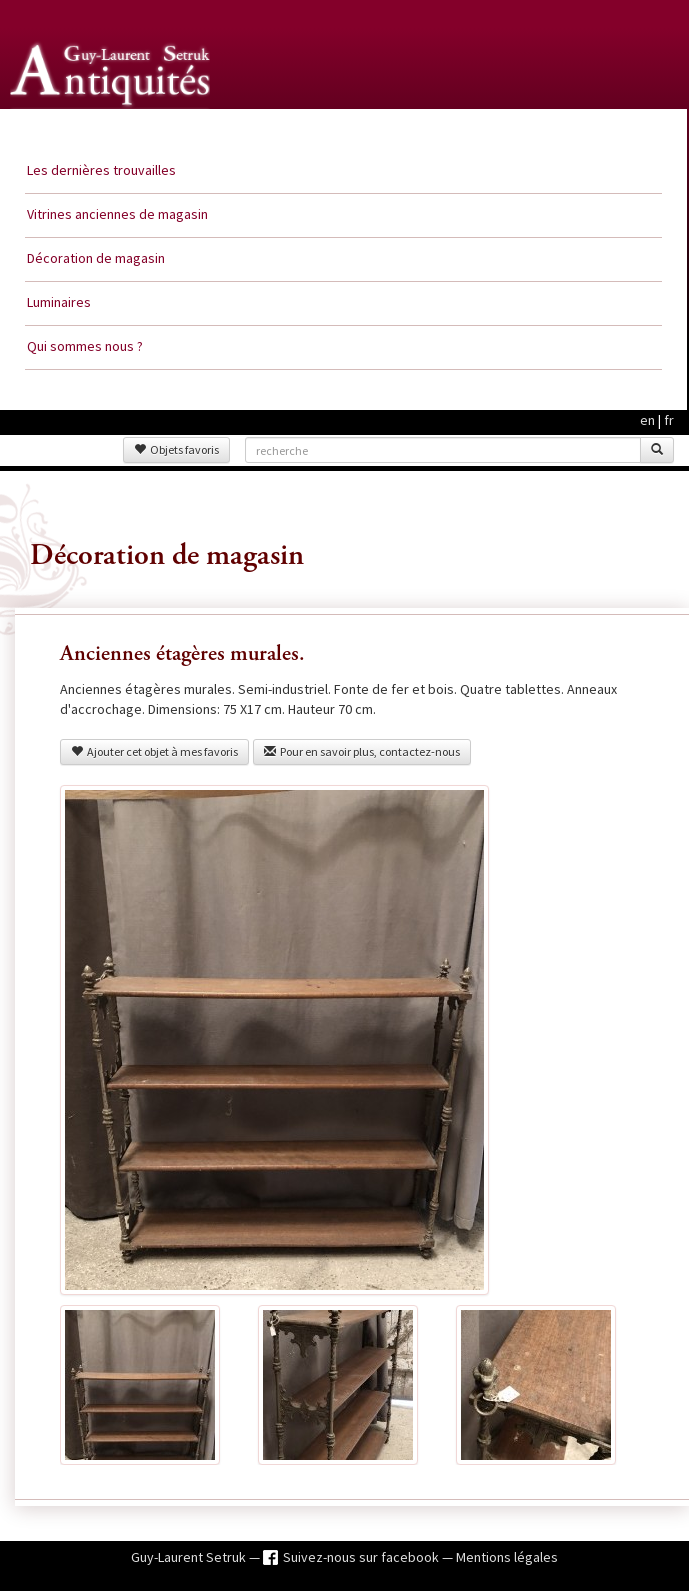  Describe the element at coordinates (59, 302) in the screenshot. I see `Luminaires` at that location.